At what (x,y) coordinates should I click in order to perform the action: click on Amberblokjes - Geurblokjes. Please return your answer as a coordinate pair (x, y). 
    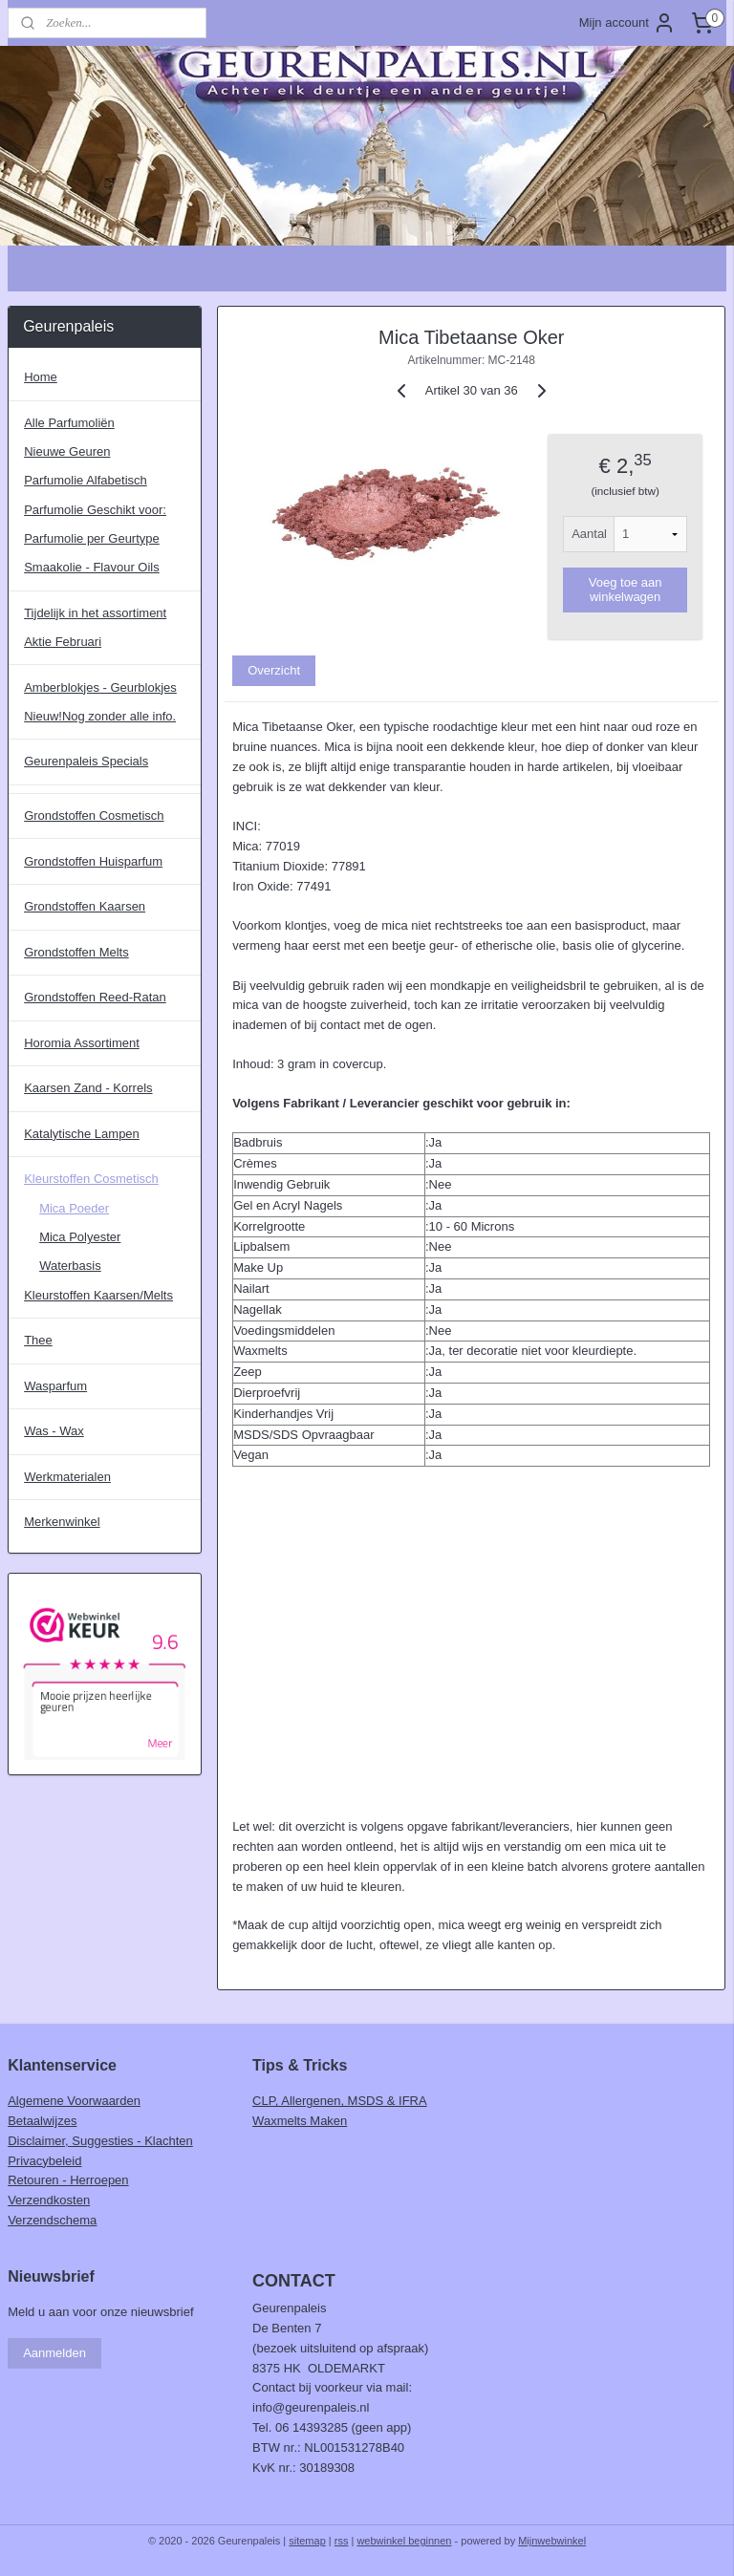
    Looking at the image, I should click on (100, 687).